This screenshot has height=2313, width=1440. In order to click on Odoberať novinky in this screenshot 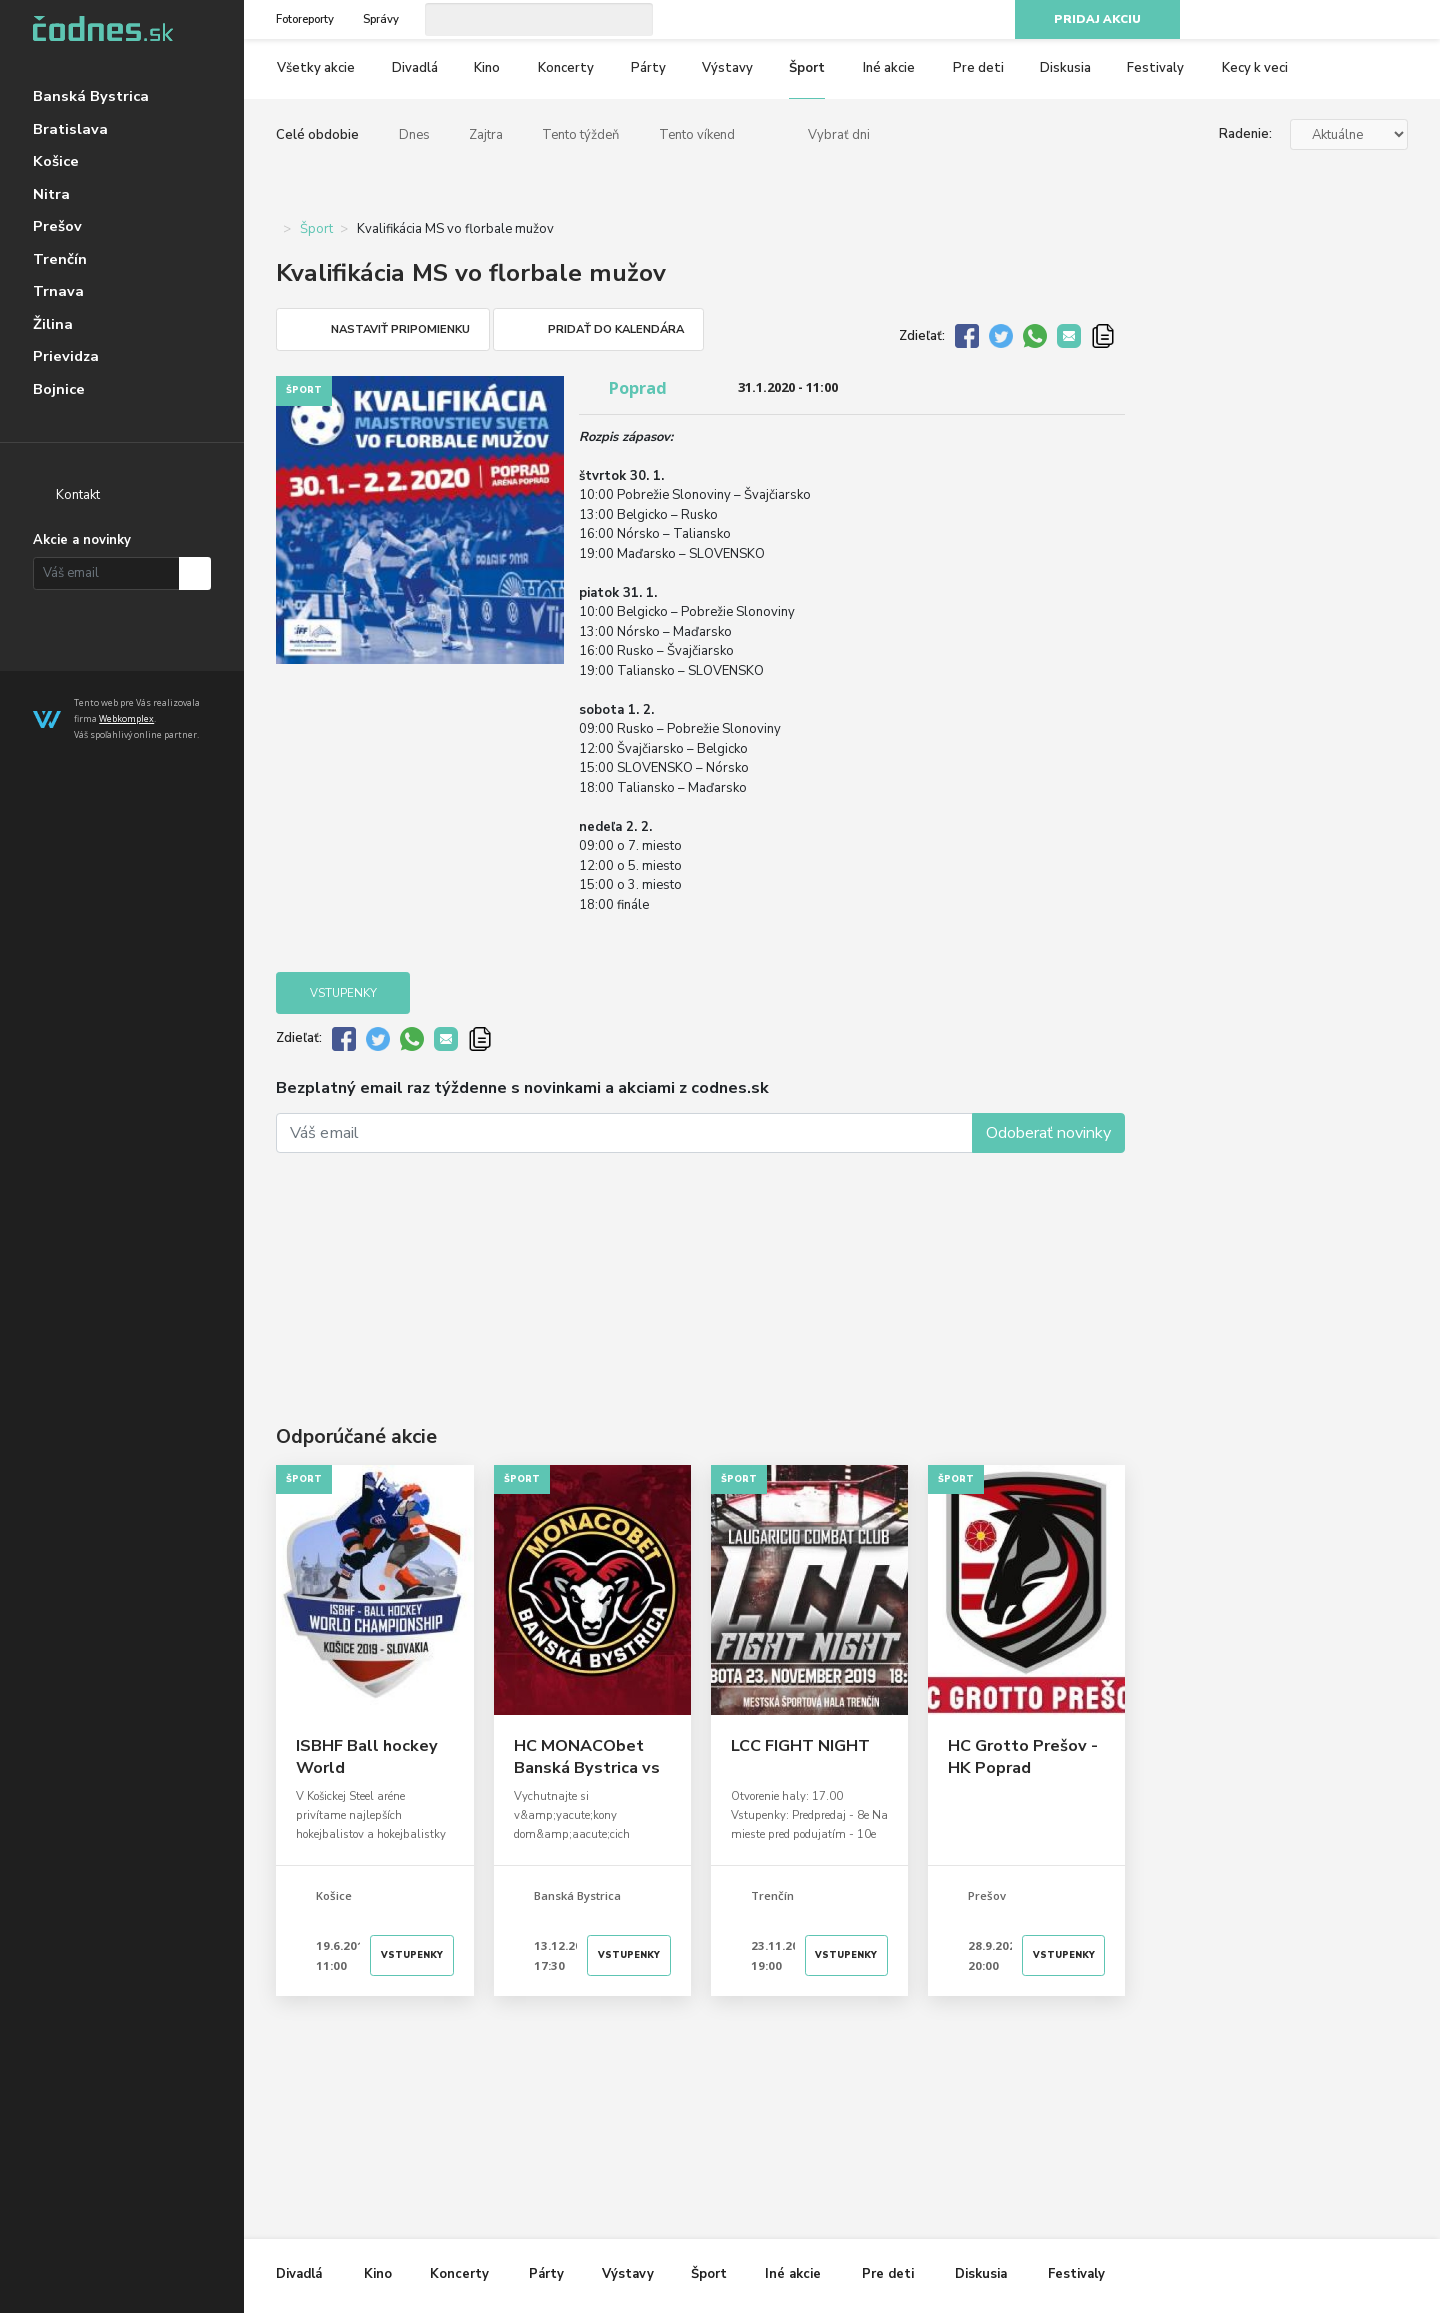, I will do `click(1048, 1133)`.